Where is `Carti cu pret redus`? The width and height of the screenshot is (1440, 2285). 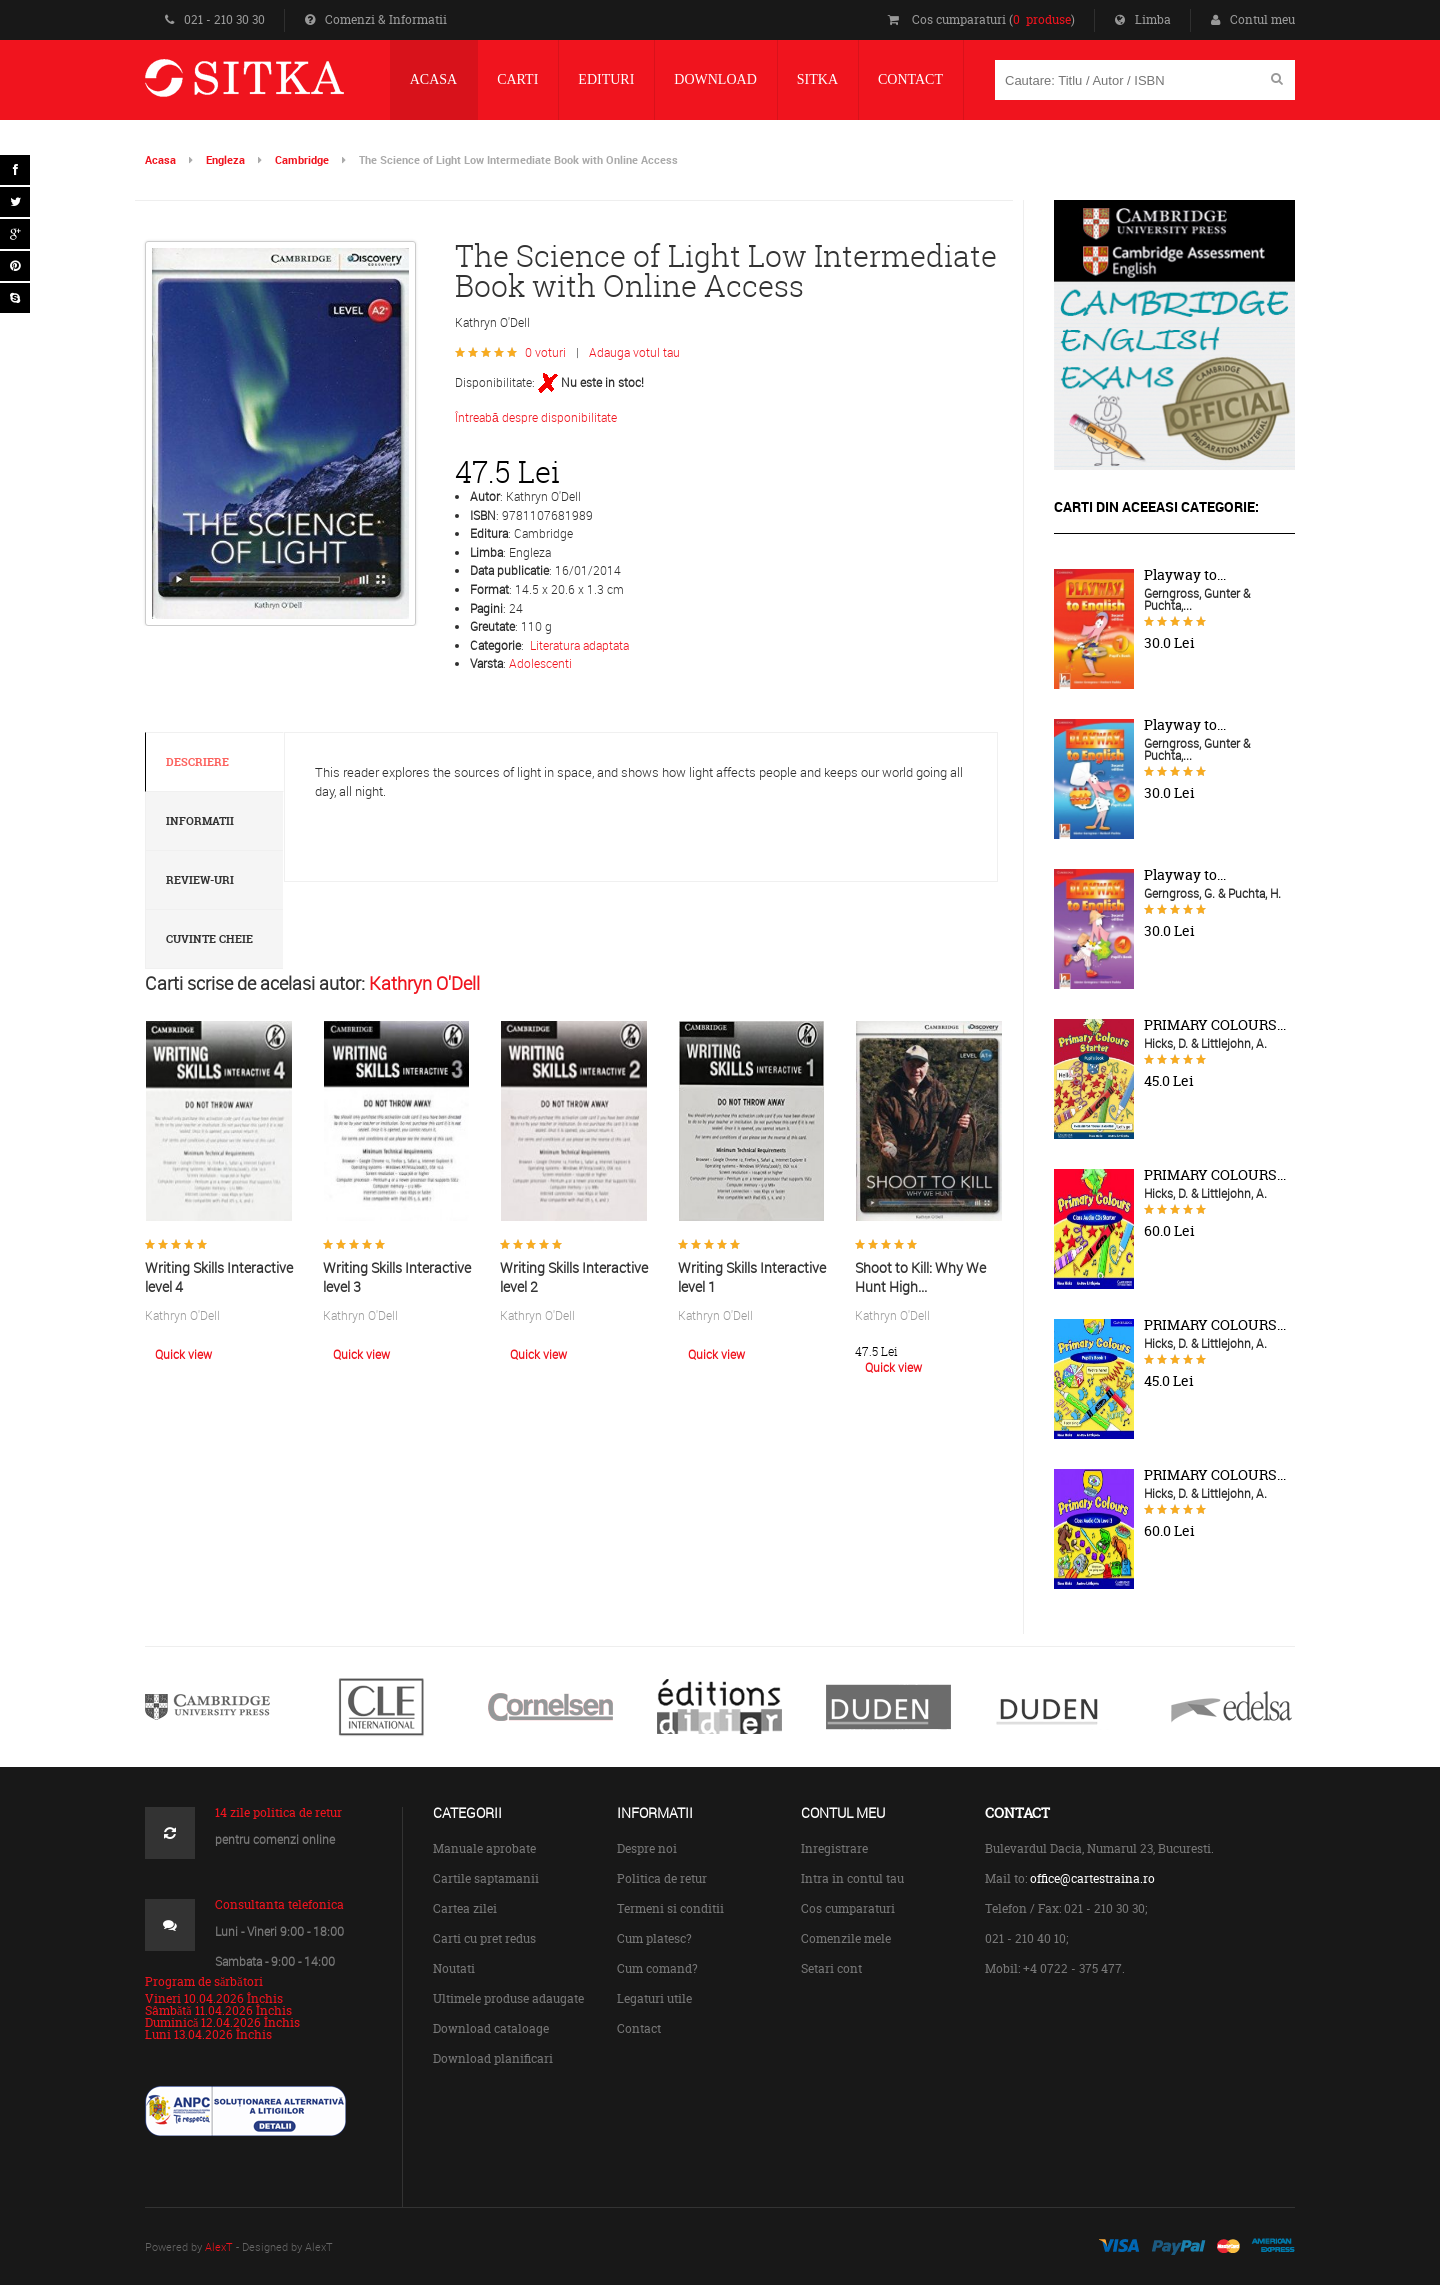 Carti cu pret redus is located at coordinates (484, 1938).